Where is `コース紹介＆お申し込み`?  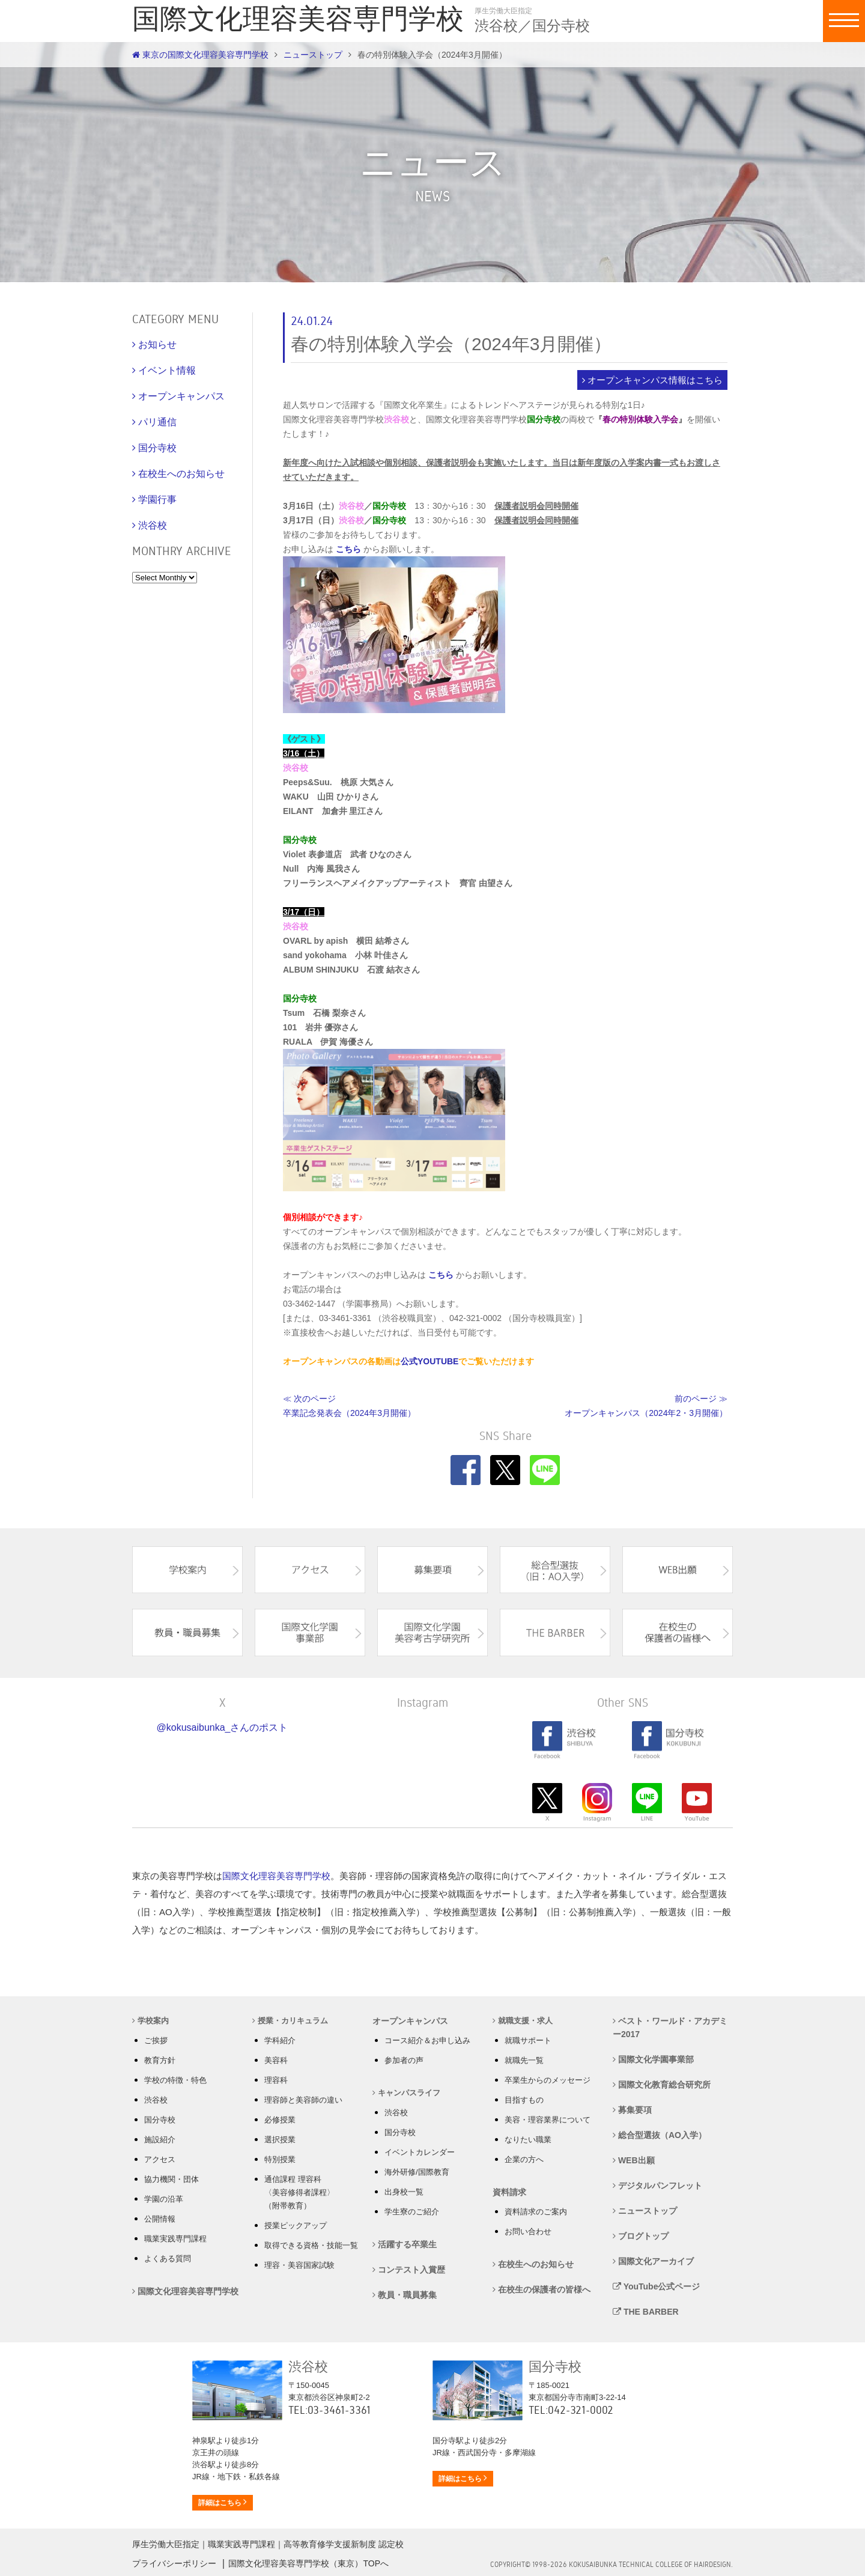
コース紹介＆お申し込み is located at coordinates (427, 2040).